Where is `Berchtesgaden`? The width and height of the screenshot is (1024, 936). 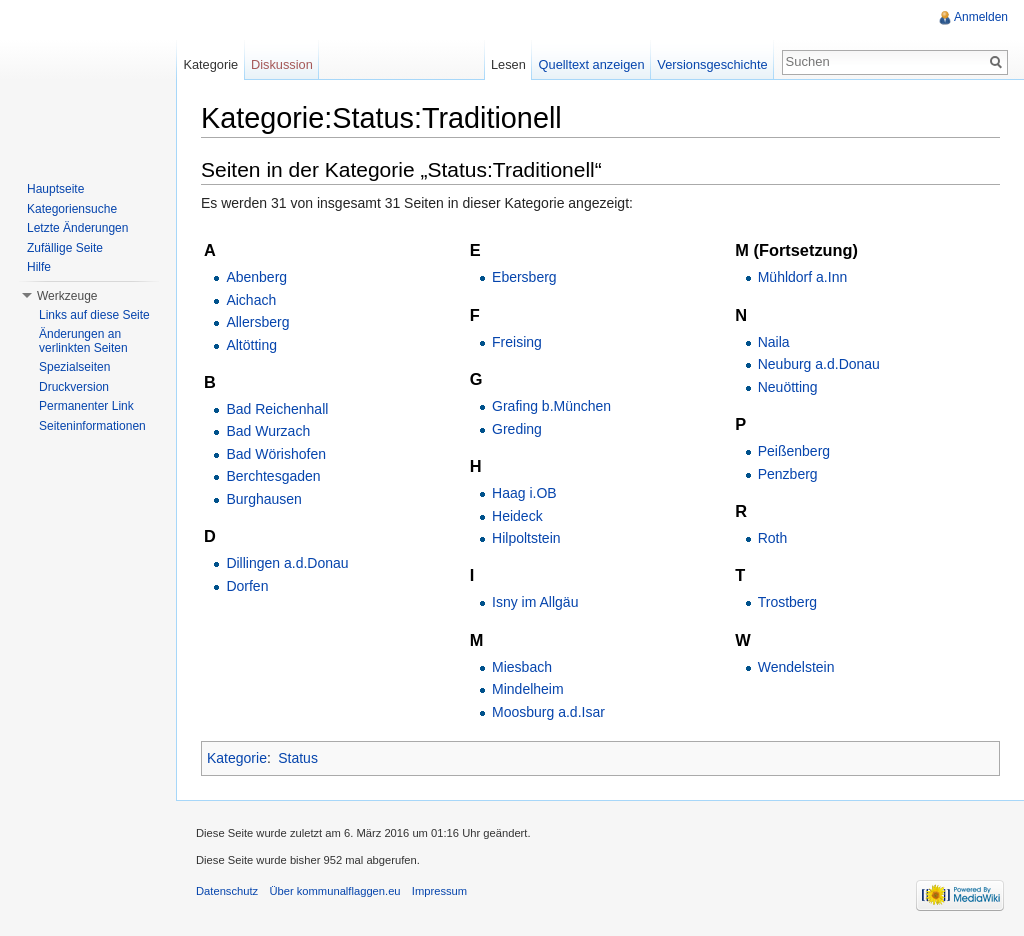
Berchtesgaden is located at coordinates (273, 476).